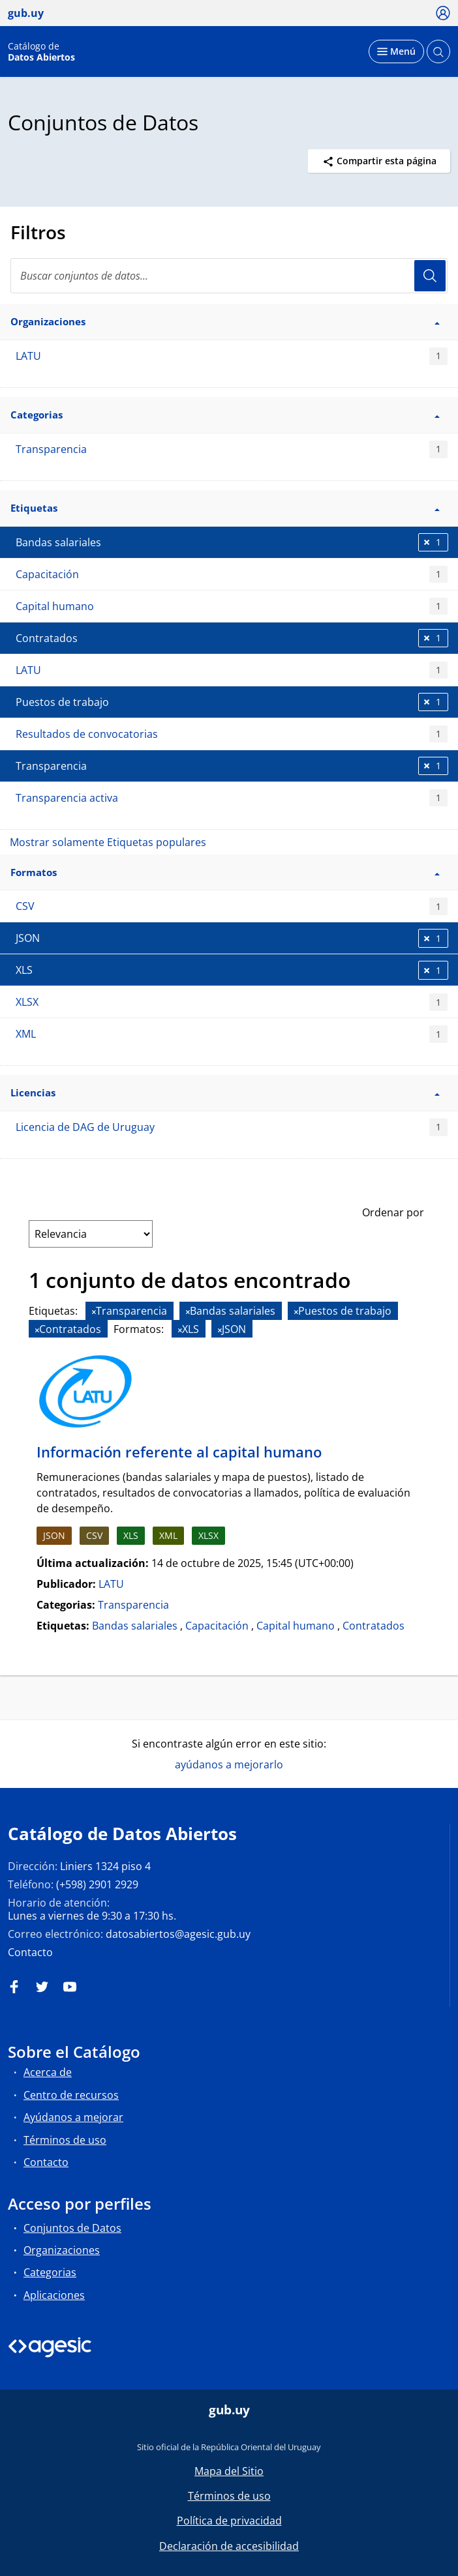  Describe the element at coordinates (64, 2140) in the screenshot. I see `Términos de uso` at that location.